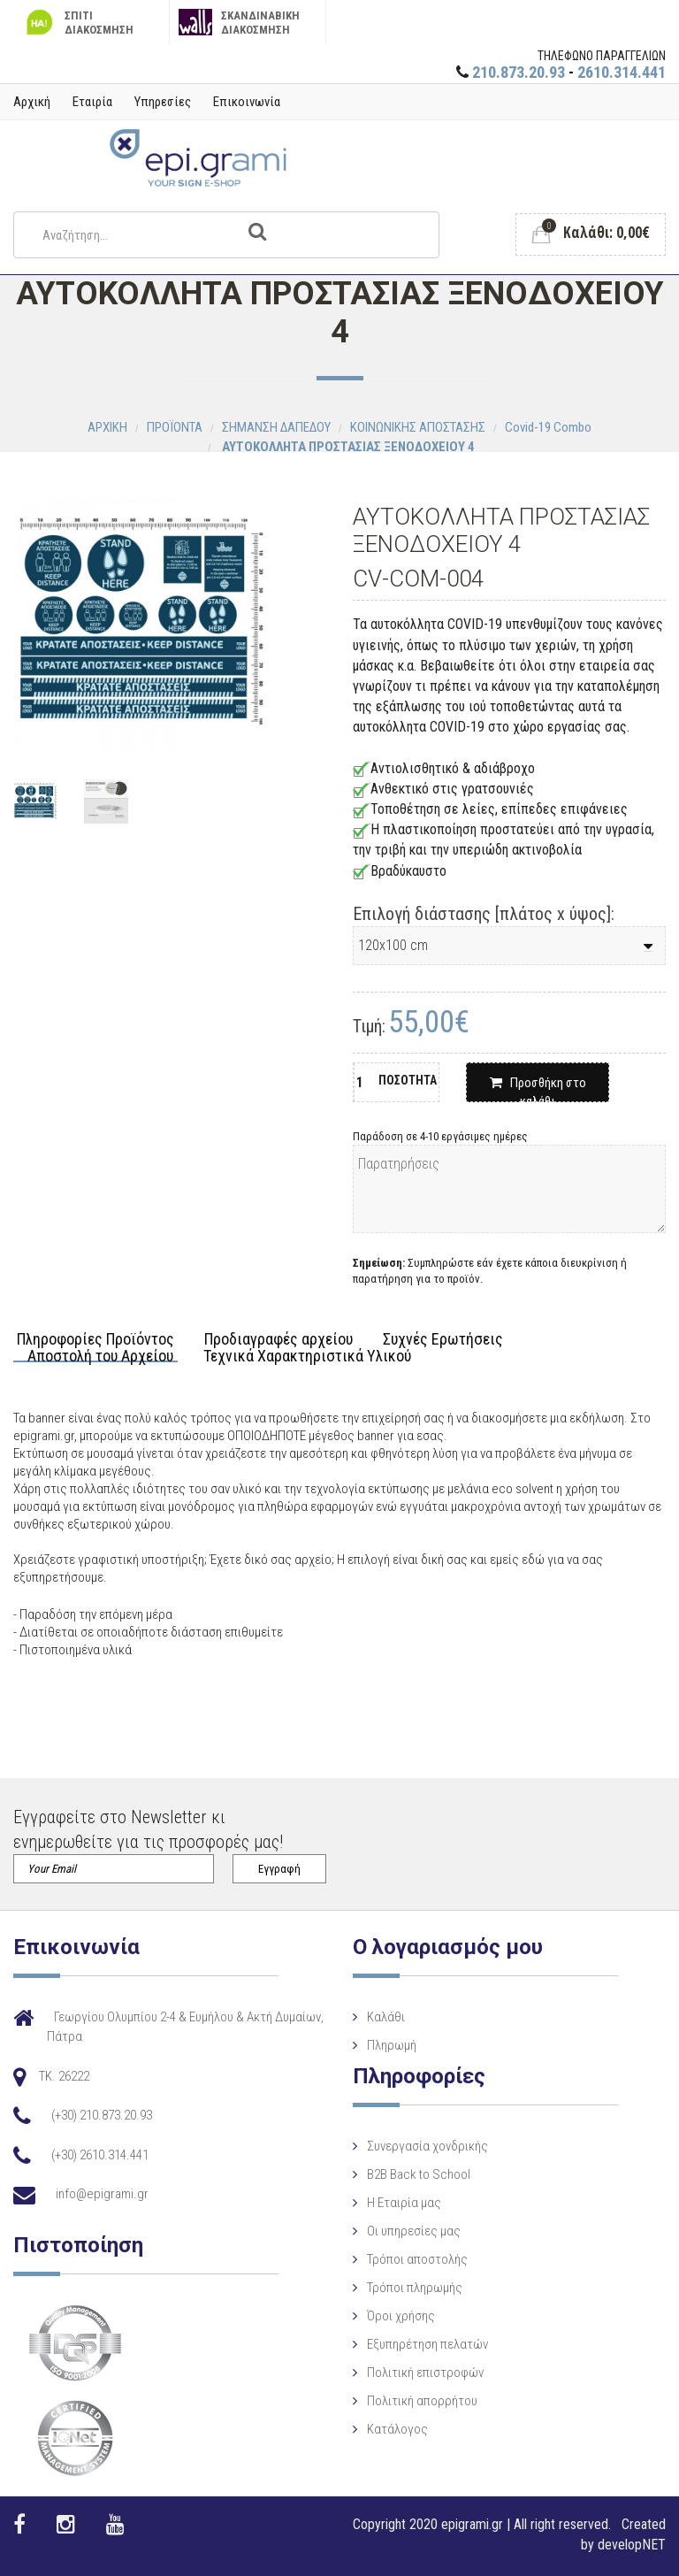 The image size is (679, 2576). Describe the element at coordinates (278, 1339) in the screenshot. I see `Προδιαγραφές αρχείου [tab]` at that location.